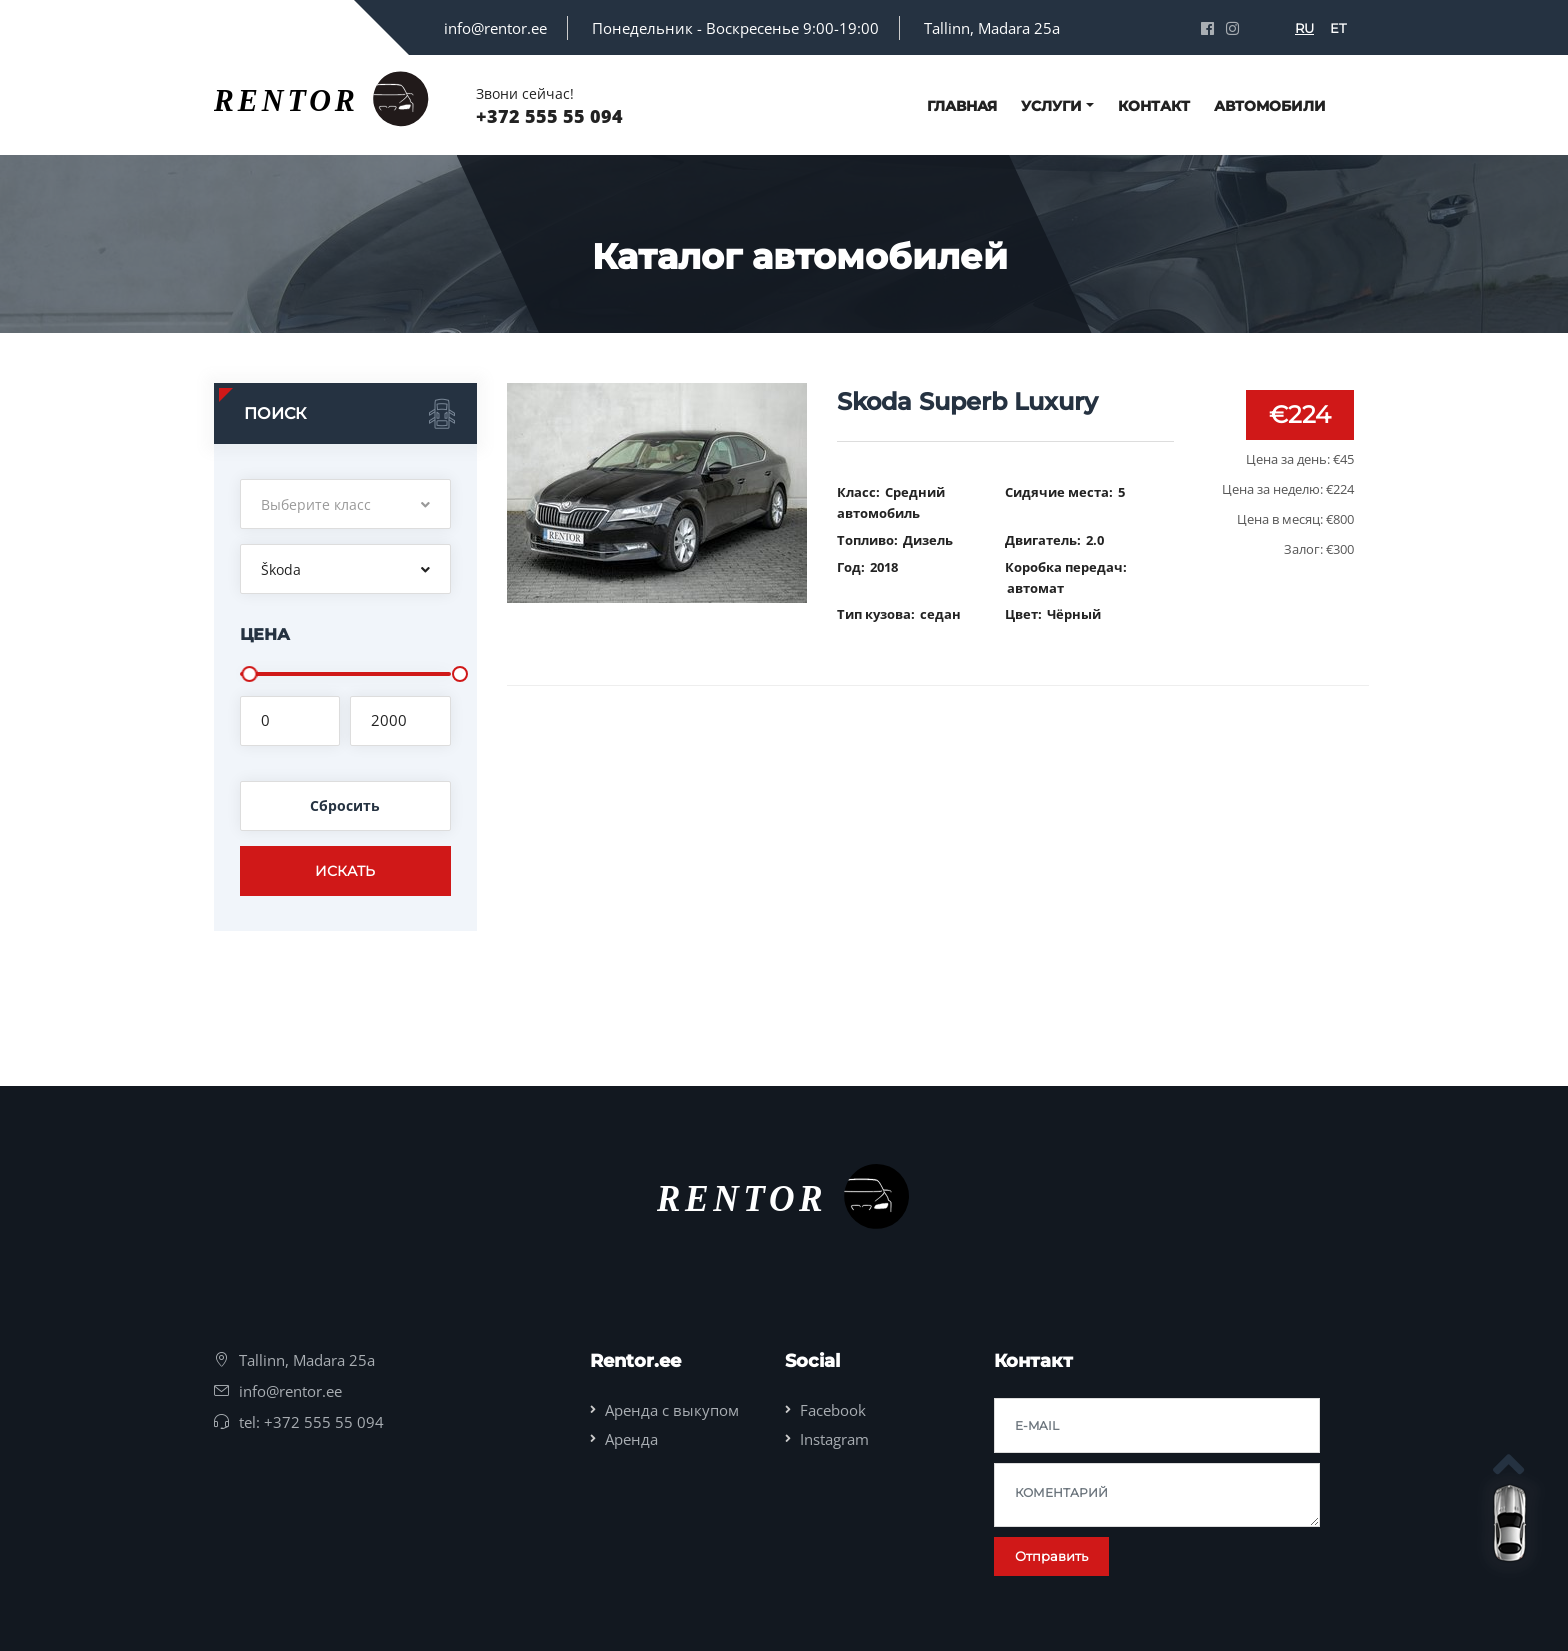 Image resolution: width=1568 pixels, height=1651 pixels. I want to click on Отправить, so click(1051, 1556).